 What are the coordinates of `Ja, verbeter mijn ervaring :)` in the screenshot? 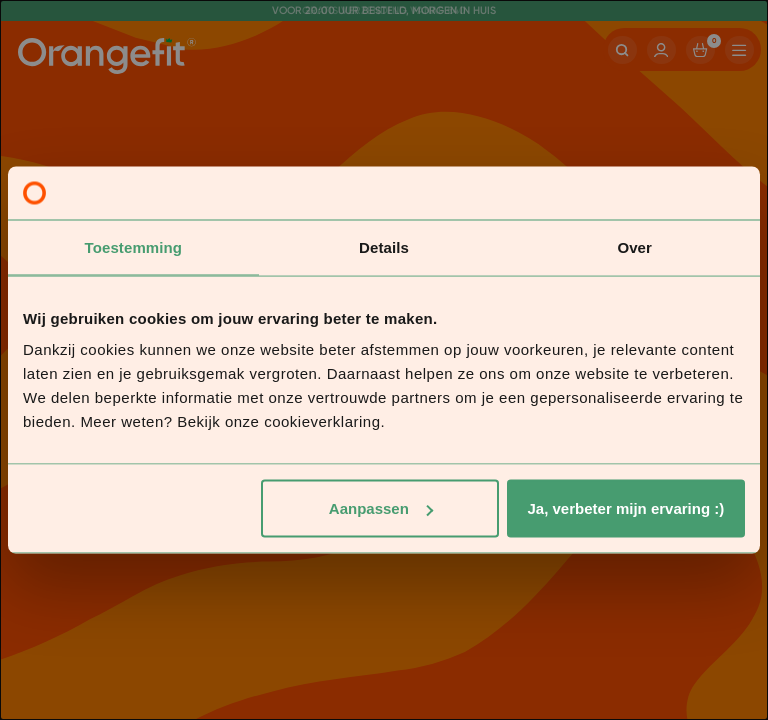 It's located at (626, 508).